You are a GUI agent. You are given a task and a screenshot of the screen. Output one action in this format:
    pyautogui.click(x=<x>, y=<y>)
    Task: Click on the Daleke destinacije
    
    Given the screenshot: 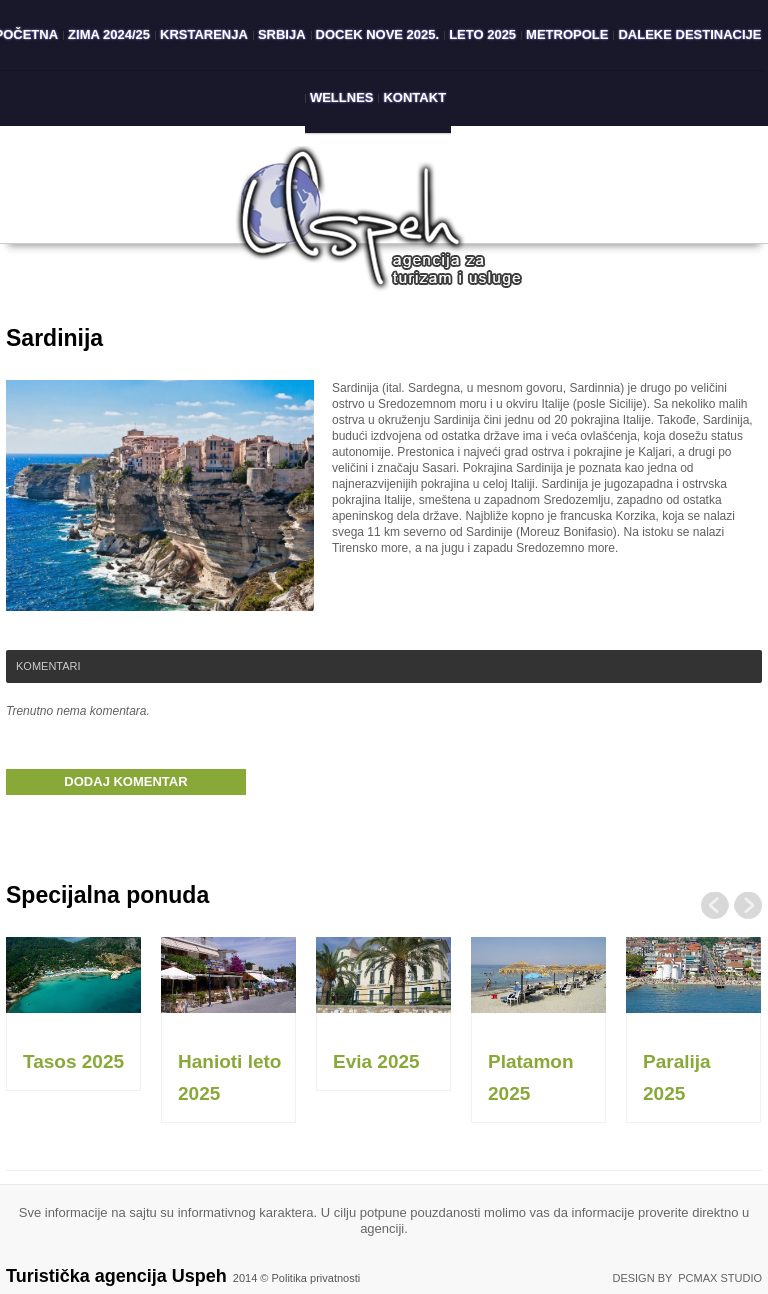 What is the action you would take?
    pyautogui.click(x=689, y=34)
    